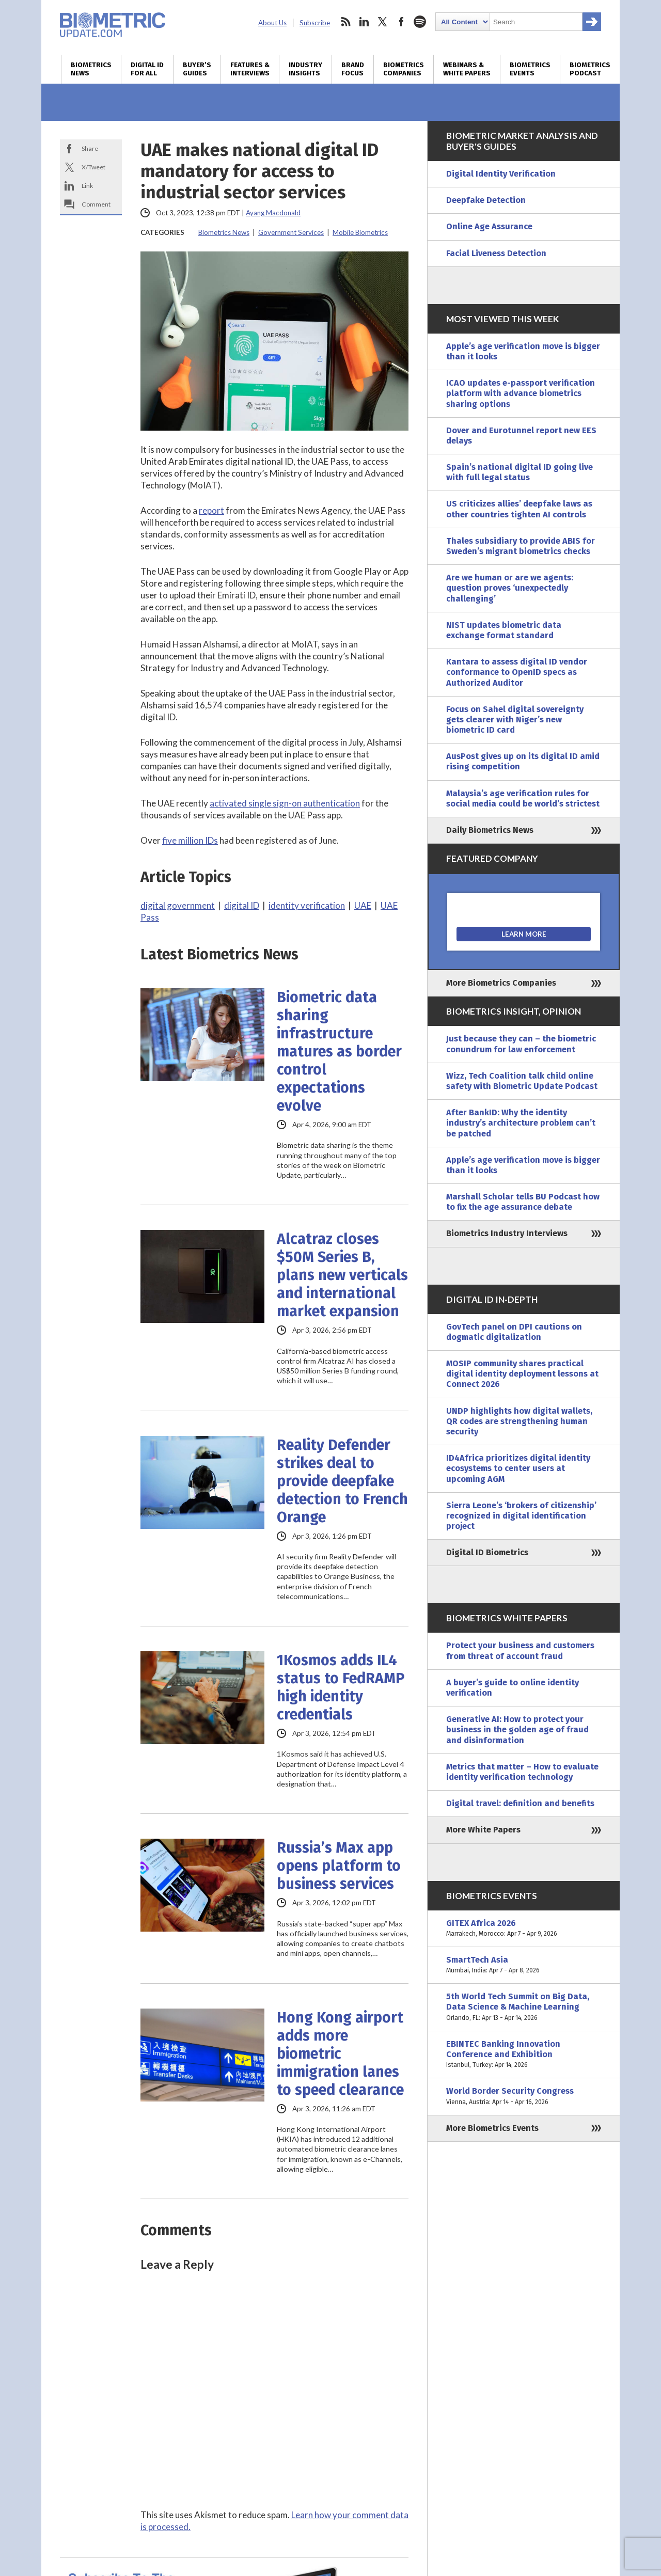  I want to click on About Us, so click(272, 23).